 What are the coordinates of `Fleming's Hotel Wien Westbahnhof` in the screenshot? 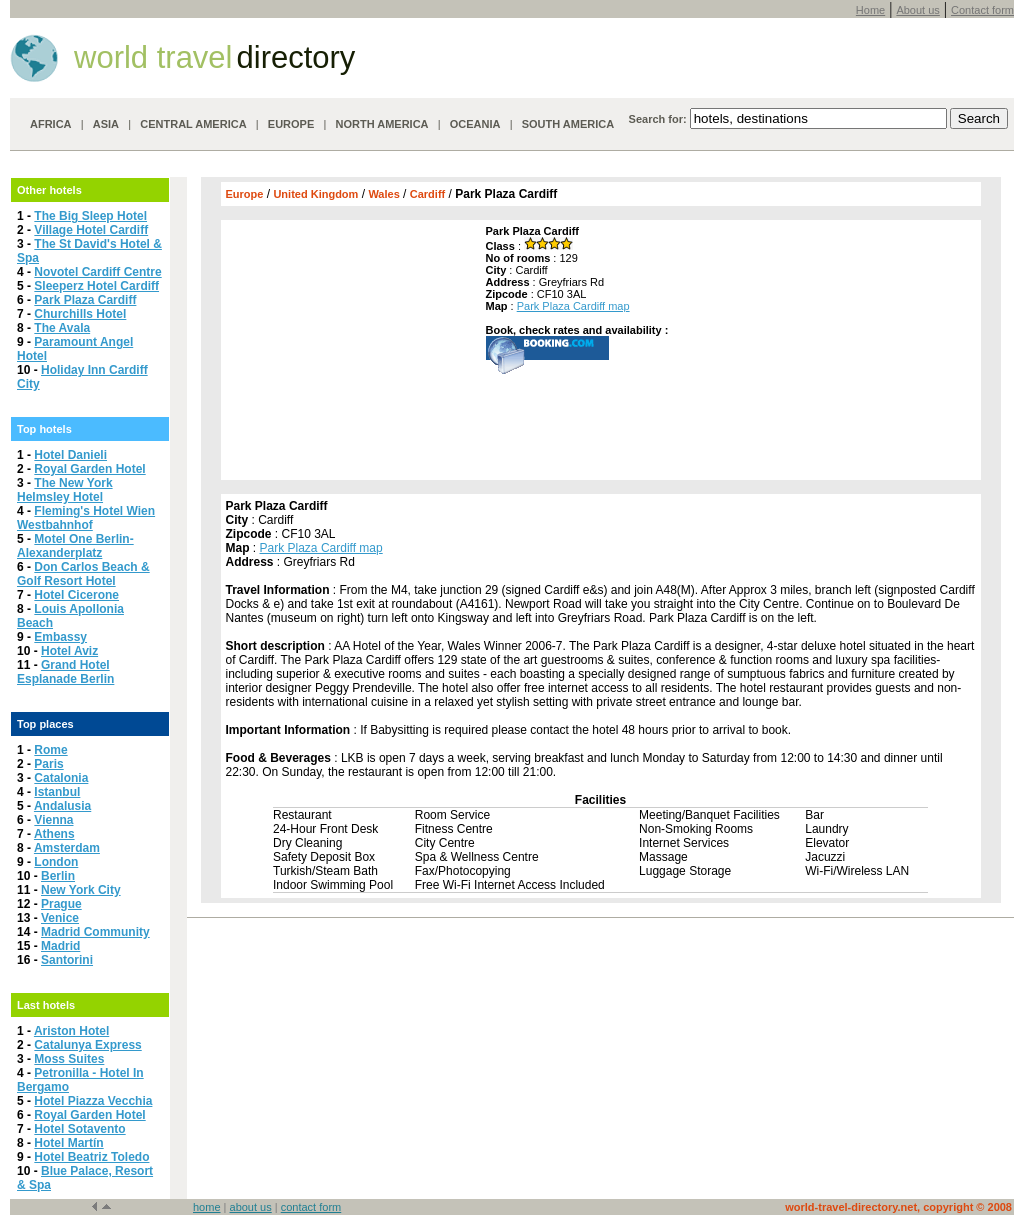 It's located at (86, 518).